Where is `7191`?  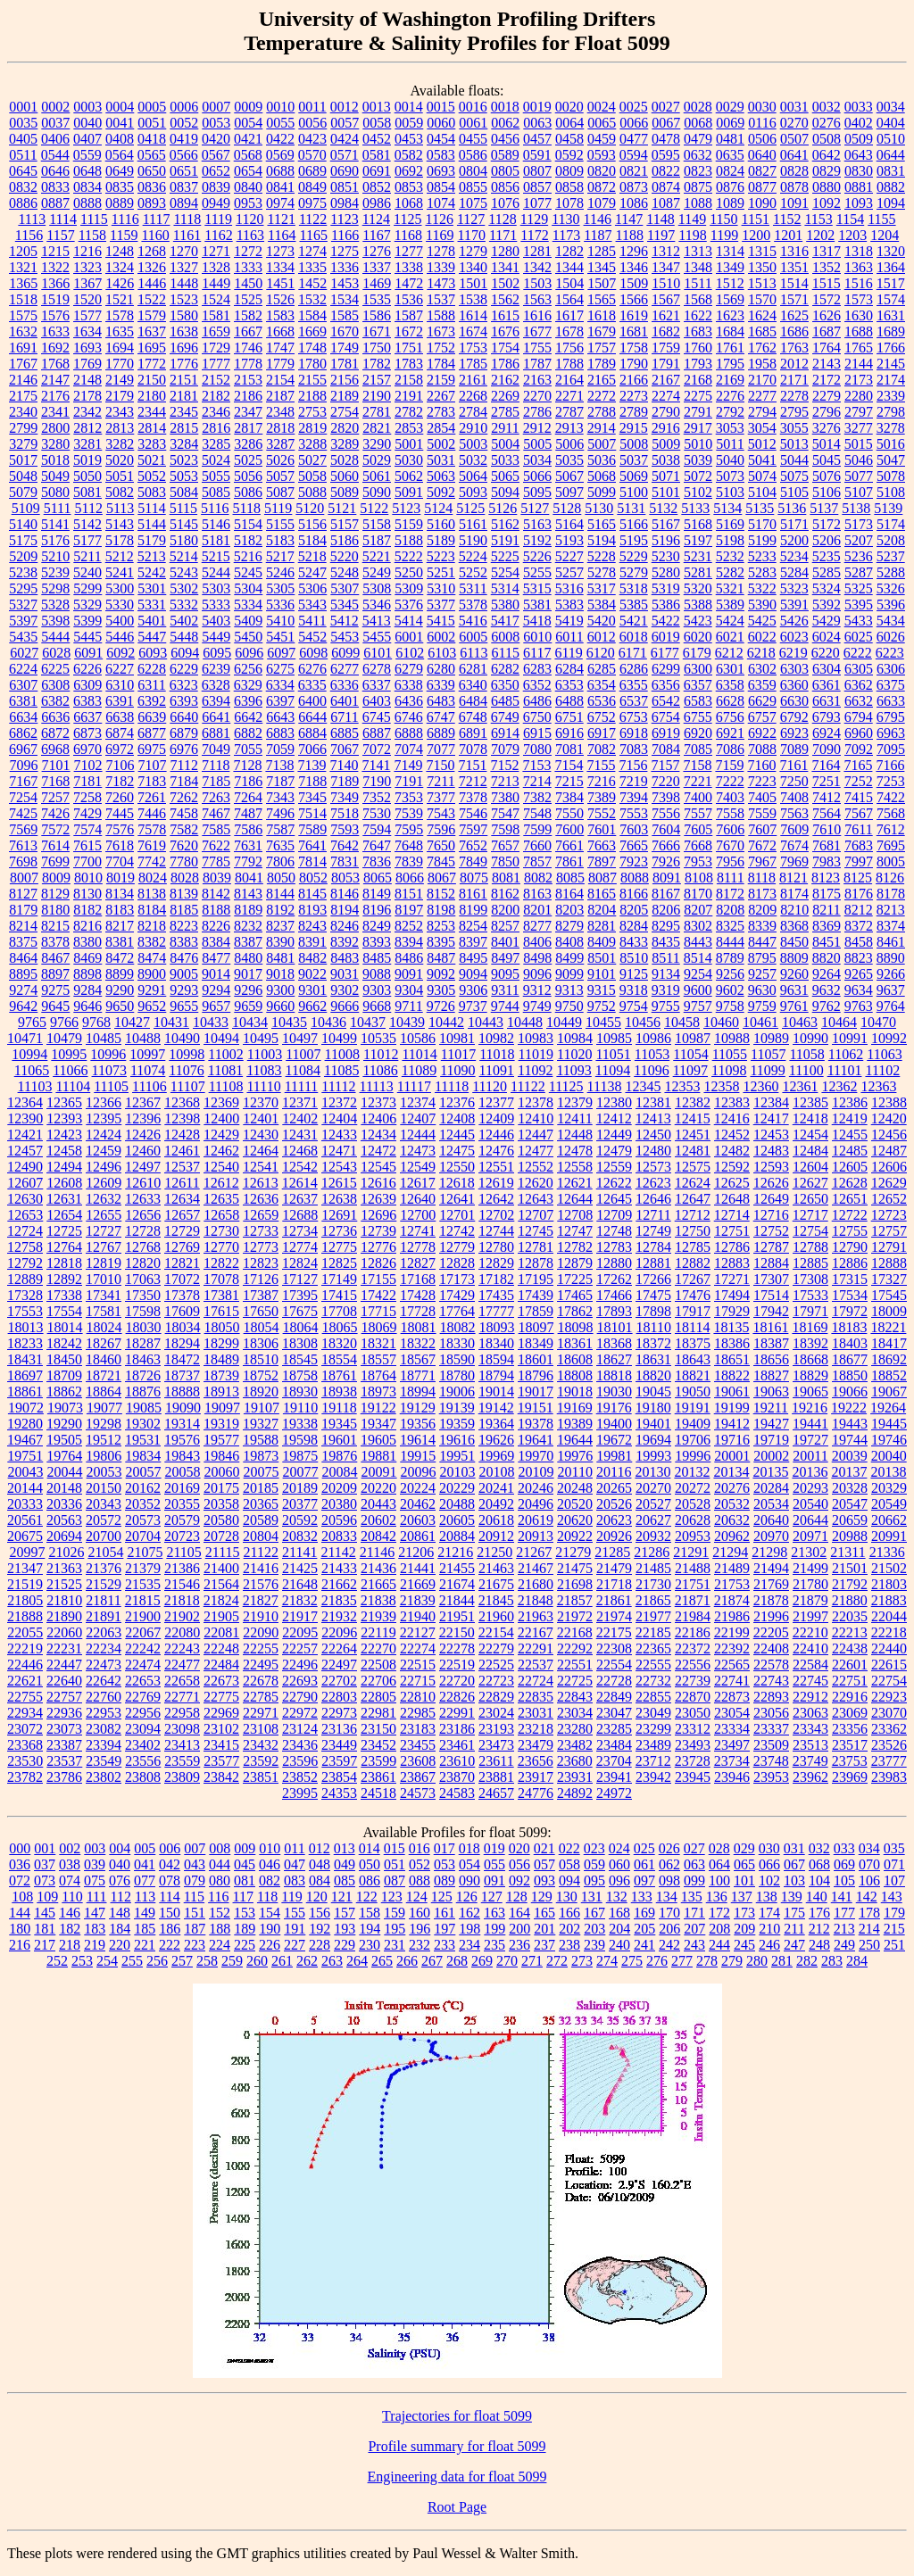
7191 is located at coordinates (409, 781).